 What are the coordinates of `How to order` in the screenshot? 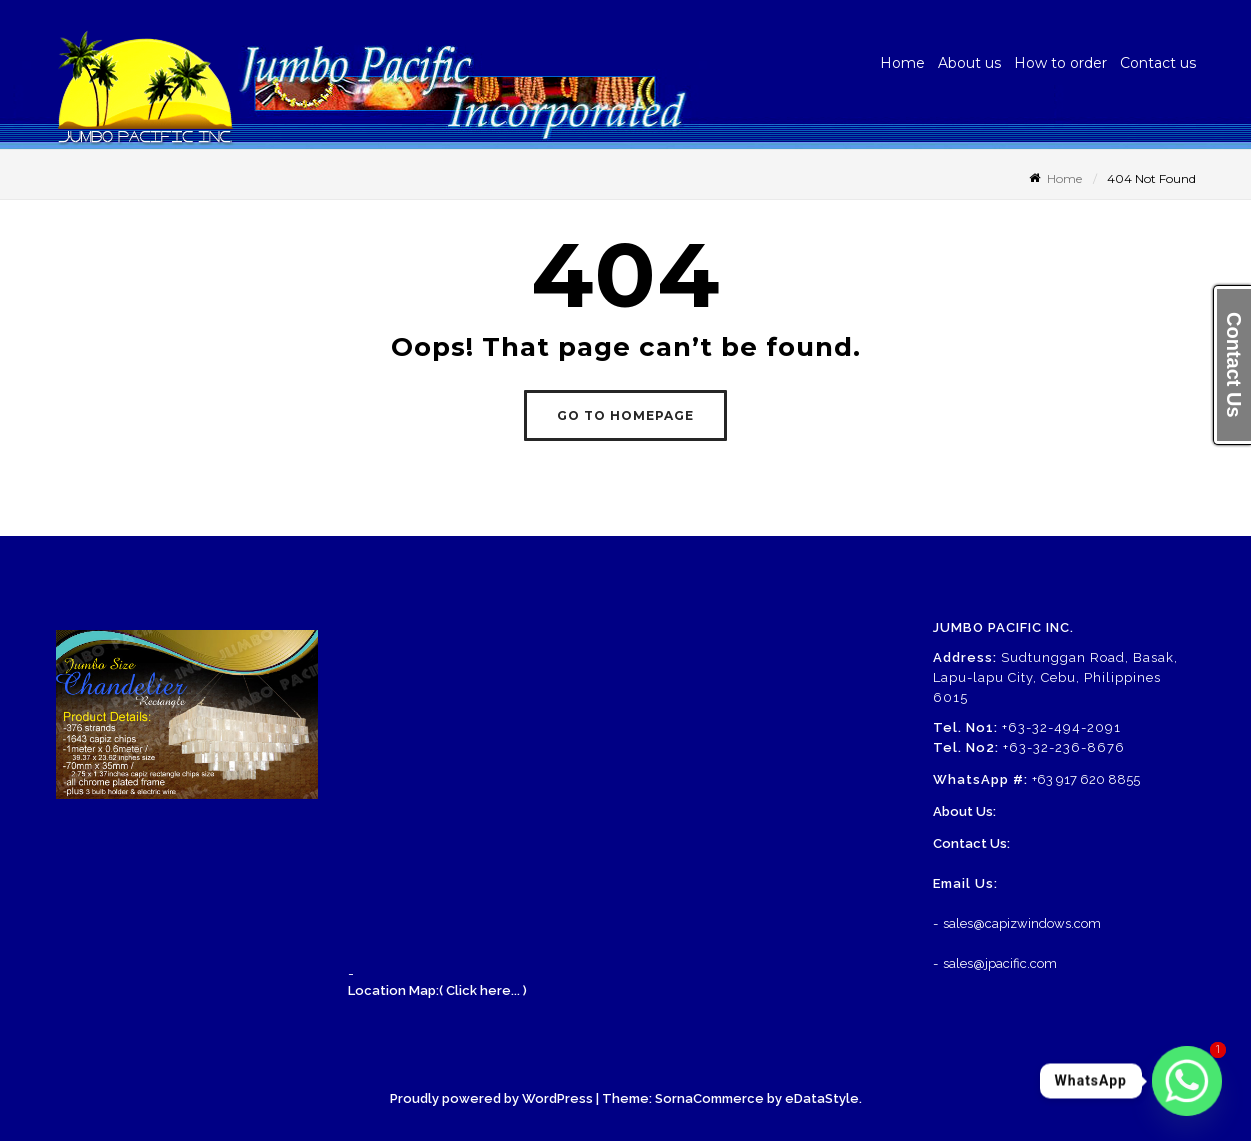 It's located at (1060, 63).